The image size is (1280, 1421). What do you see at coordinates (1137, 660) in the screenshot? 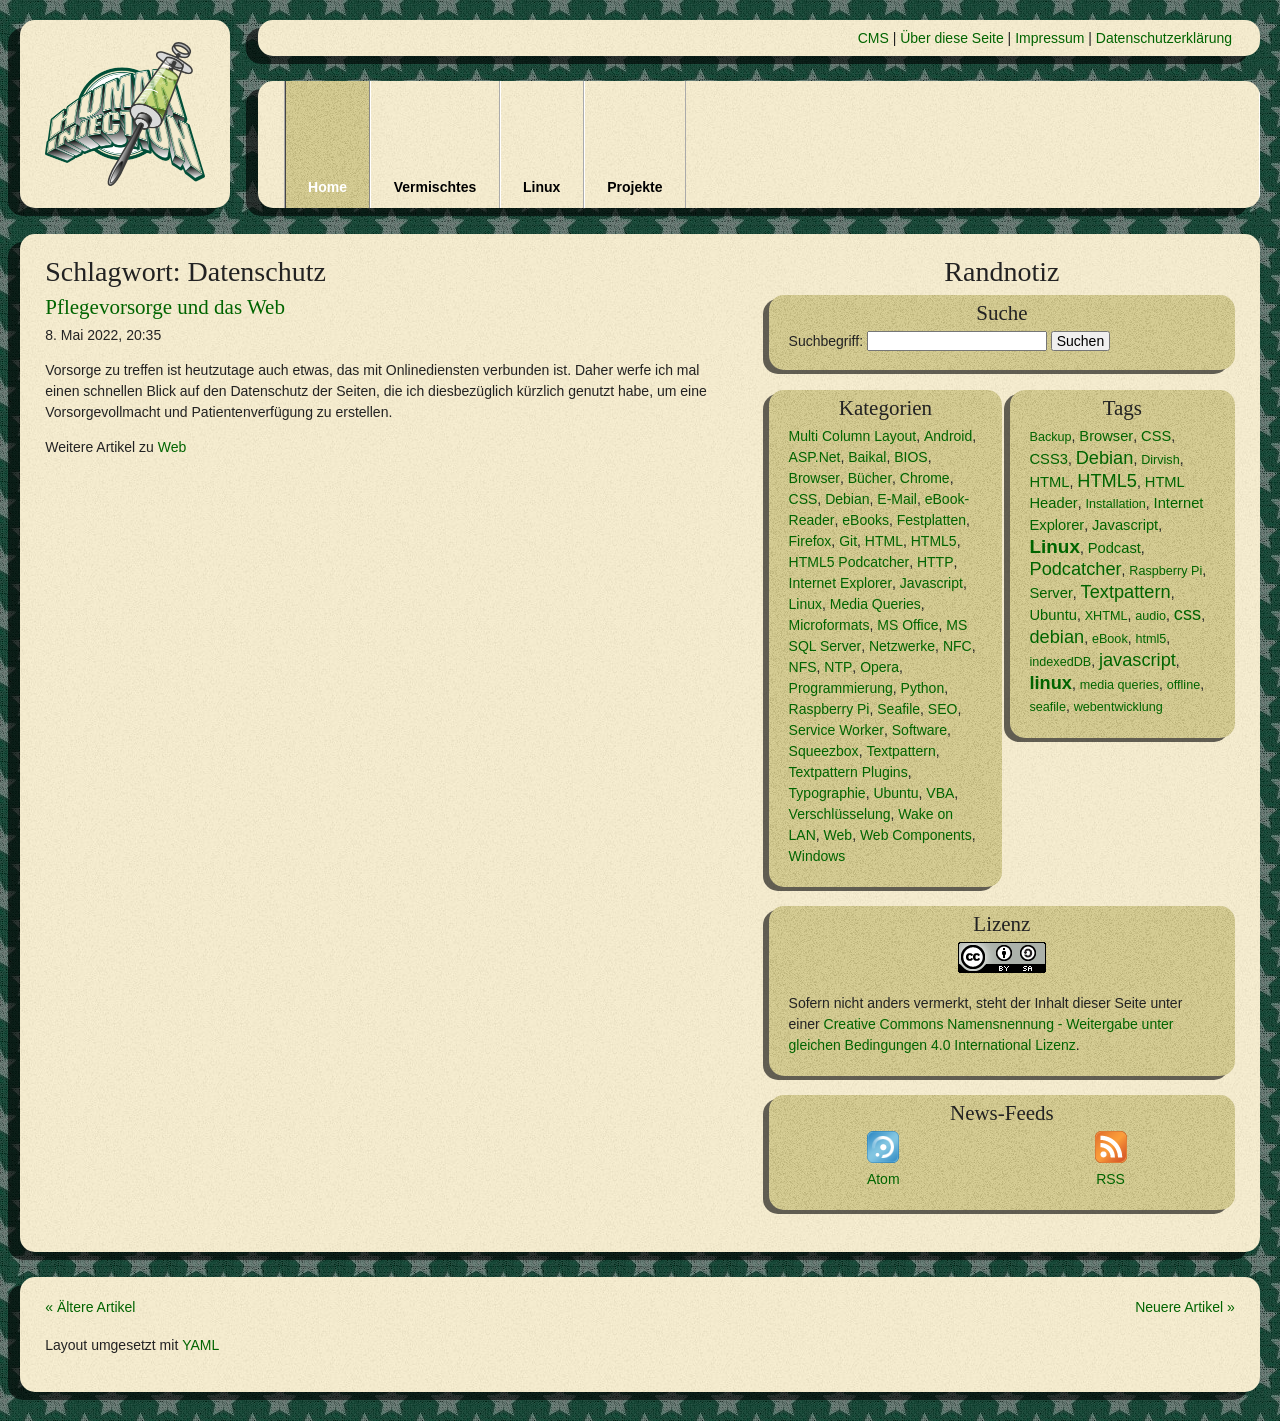
I see `javascript` at bounding box center [1137, 660].